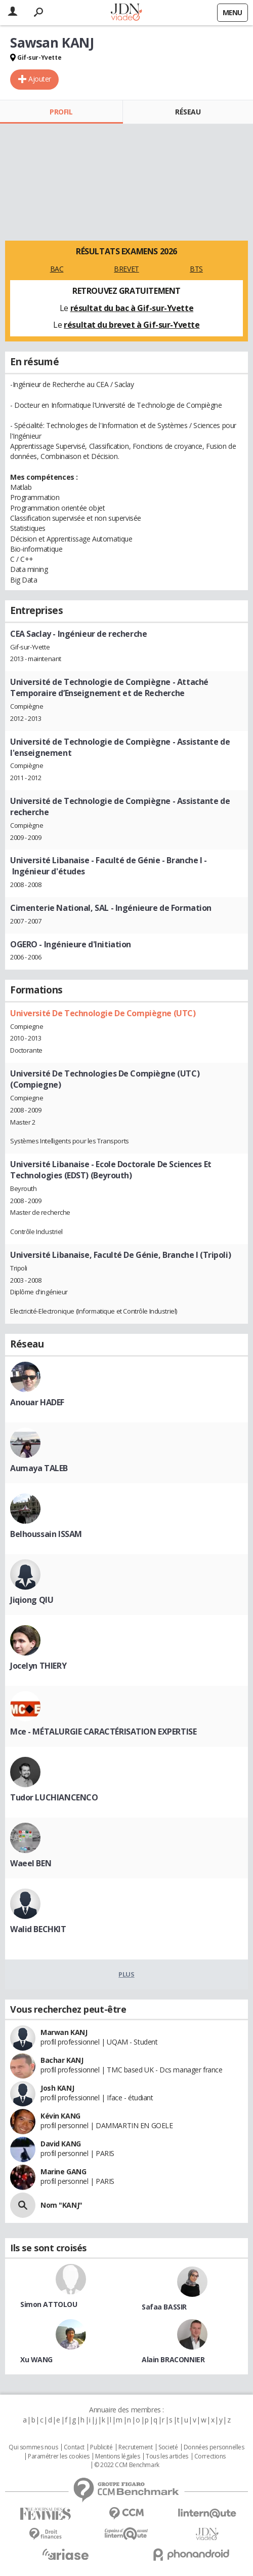 The width and height of the screenshot is (253, 2576). I want to click on Données personnelles, so click(214, 2447).